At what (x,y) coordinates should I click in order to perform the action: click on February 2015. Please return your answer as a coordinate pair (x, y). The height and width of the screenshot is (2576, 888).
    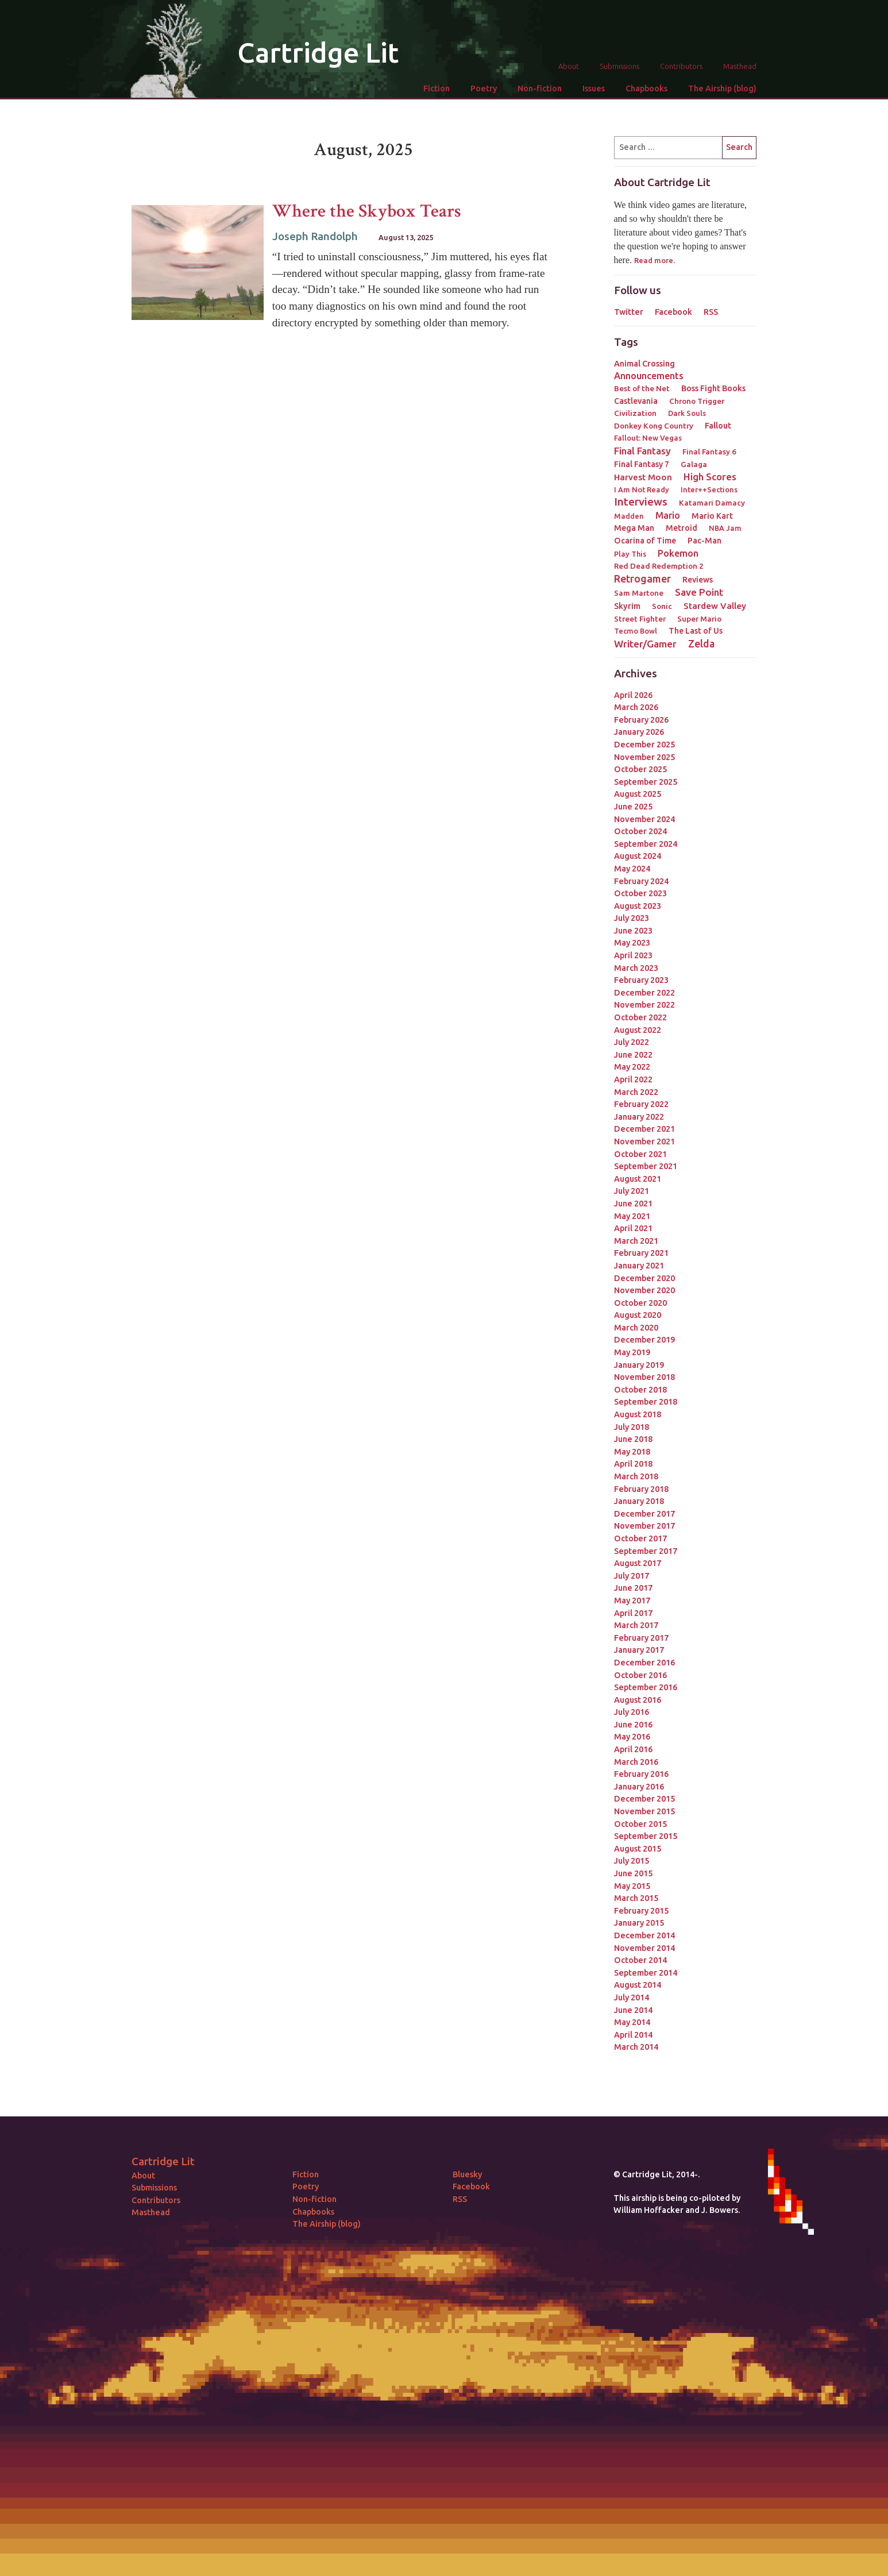
    Looking at the image, I should click on (641, 1910).